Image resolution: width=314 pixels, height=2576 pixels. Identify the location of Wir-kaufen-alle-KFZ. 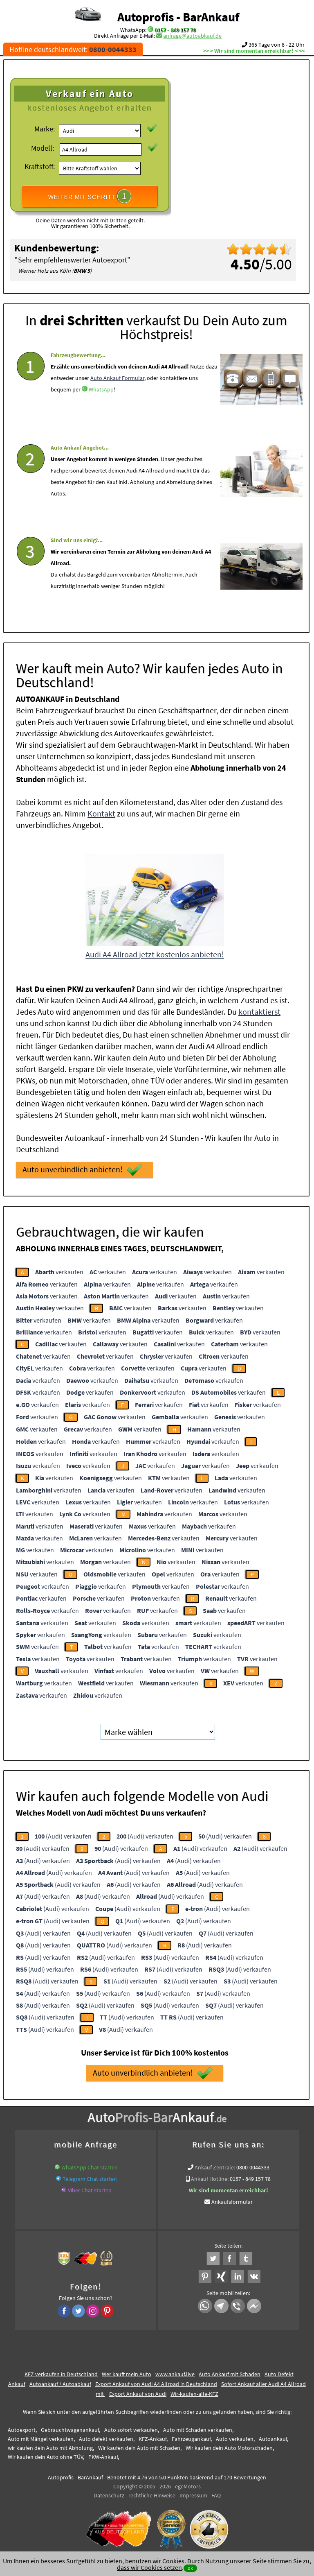
(194, 2393).